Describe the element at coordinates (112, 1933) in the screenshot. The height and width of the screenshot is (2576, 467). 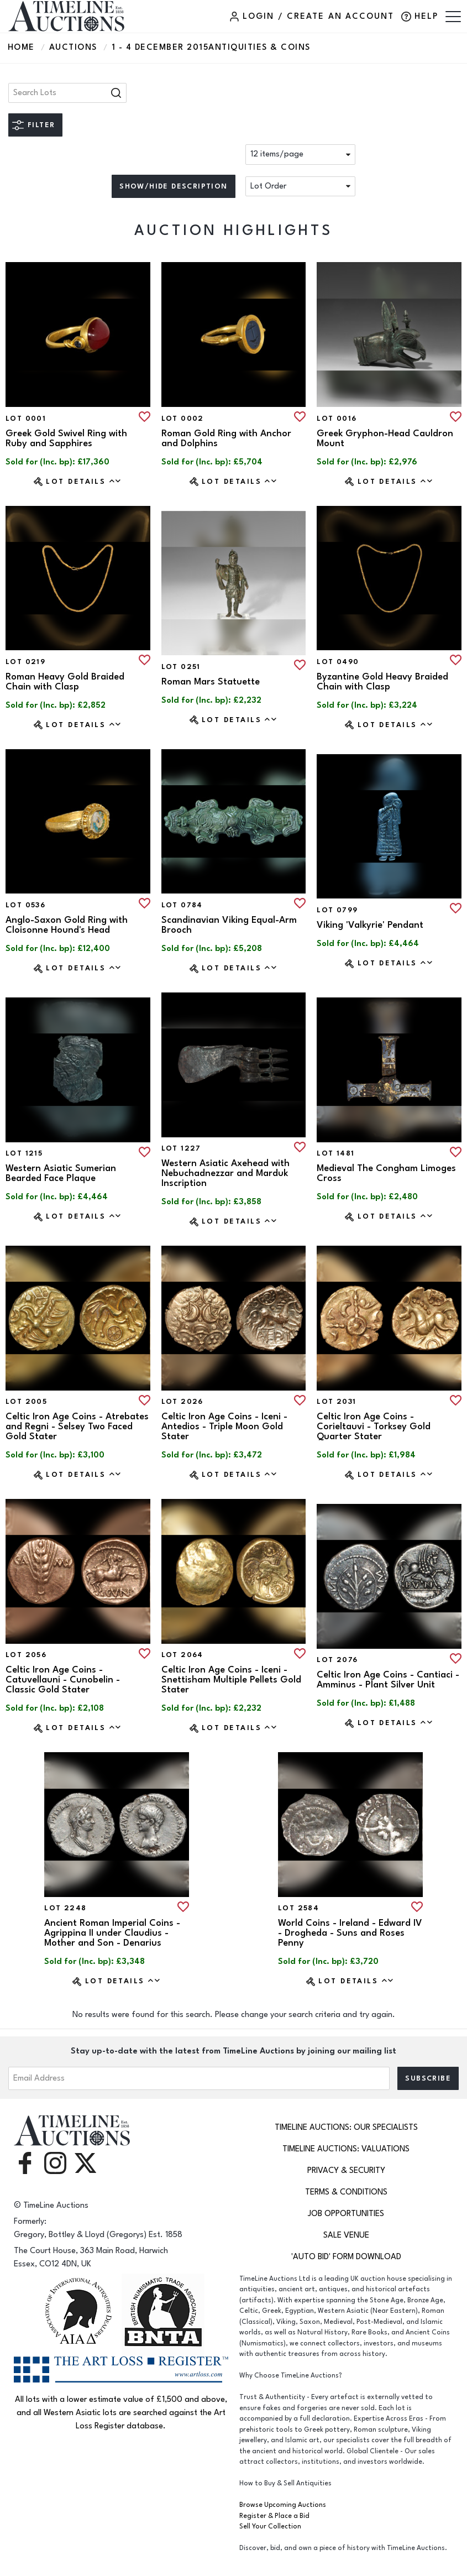
I see `Ancient Roman Imperial Coins - Agrippina II under Claudius - Mother and Son - Denarius` at that location.